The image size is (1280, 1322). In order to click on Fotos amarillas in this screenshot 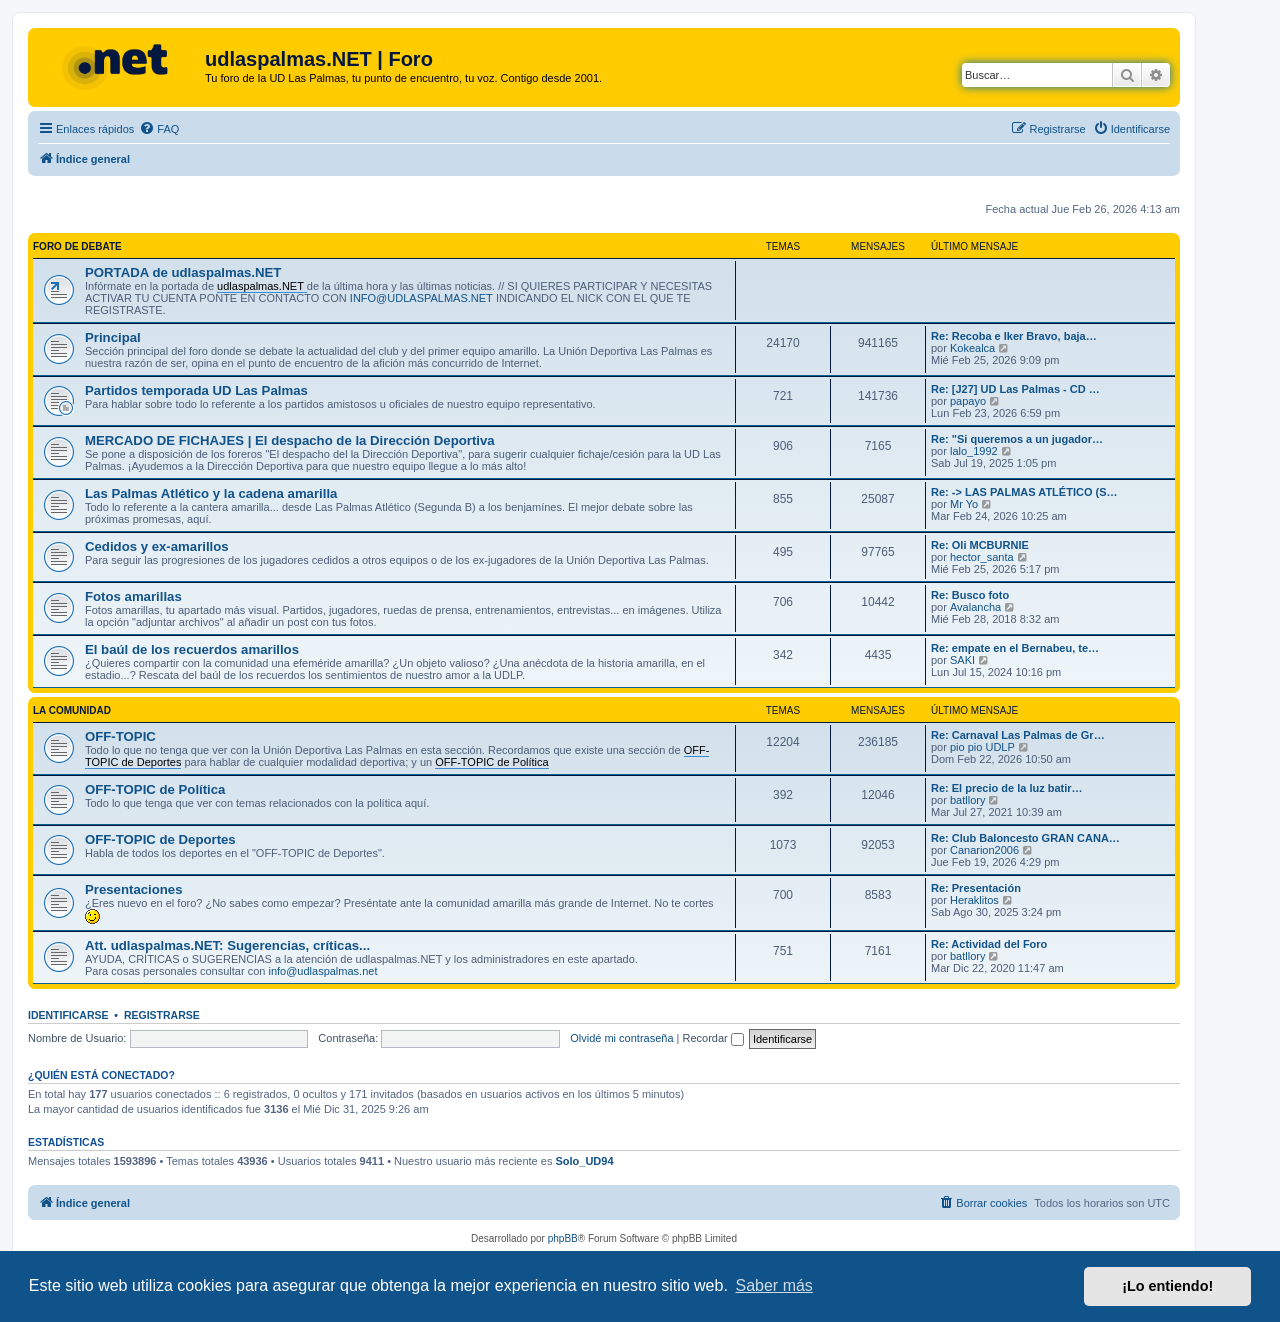, I will do `click(133, 596)`.